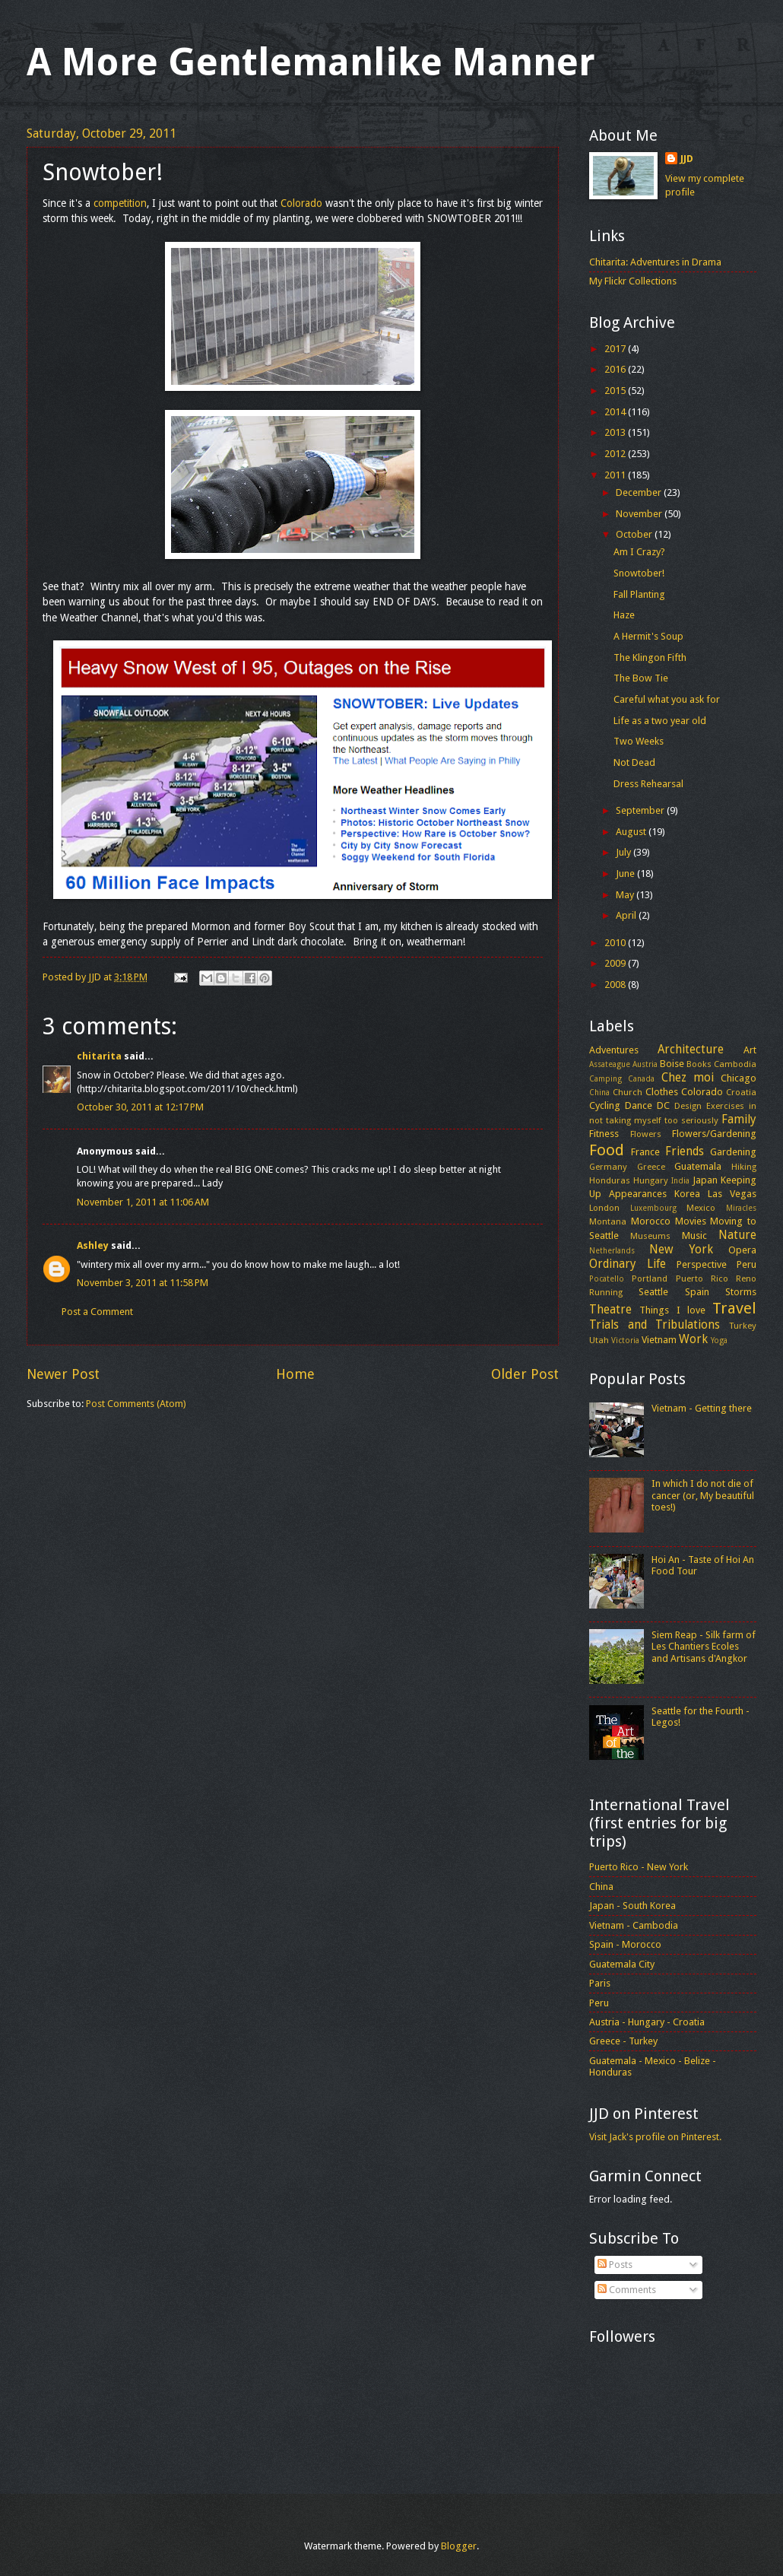 This screenshot has width=783, height=2576. Describe the element at coordinates (623, 2041) in the screenshot. I see `Greece - Turkey` at that location.